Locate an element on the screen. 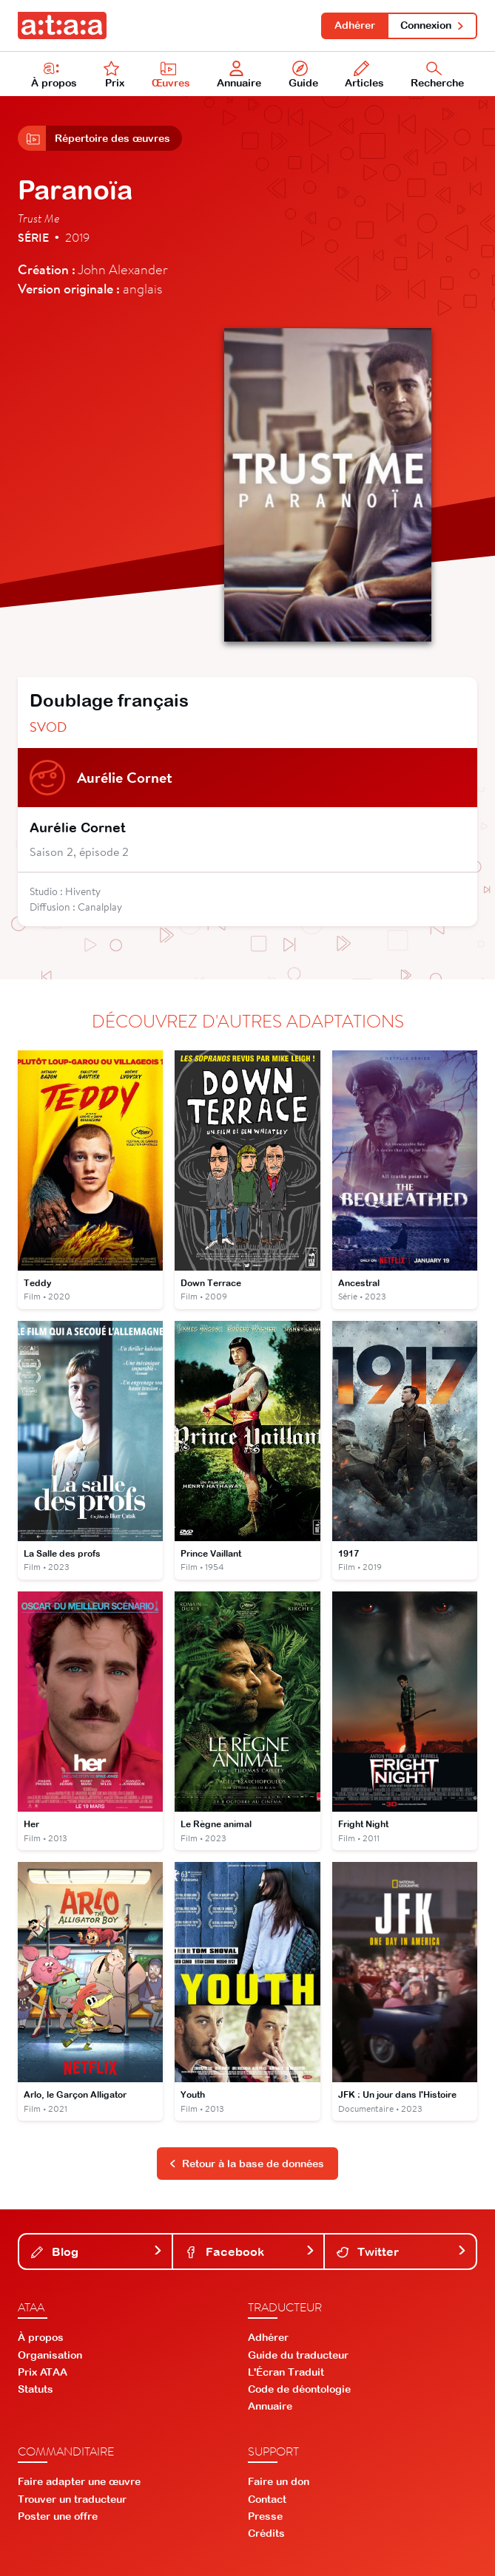 The height and width of the screenshot is (2576, 495). Recherche is located at coordinates (437, 75).